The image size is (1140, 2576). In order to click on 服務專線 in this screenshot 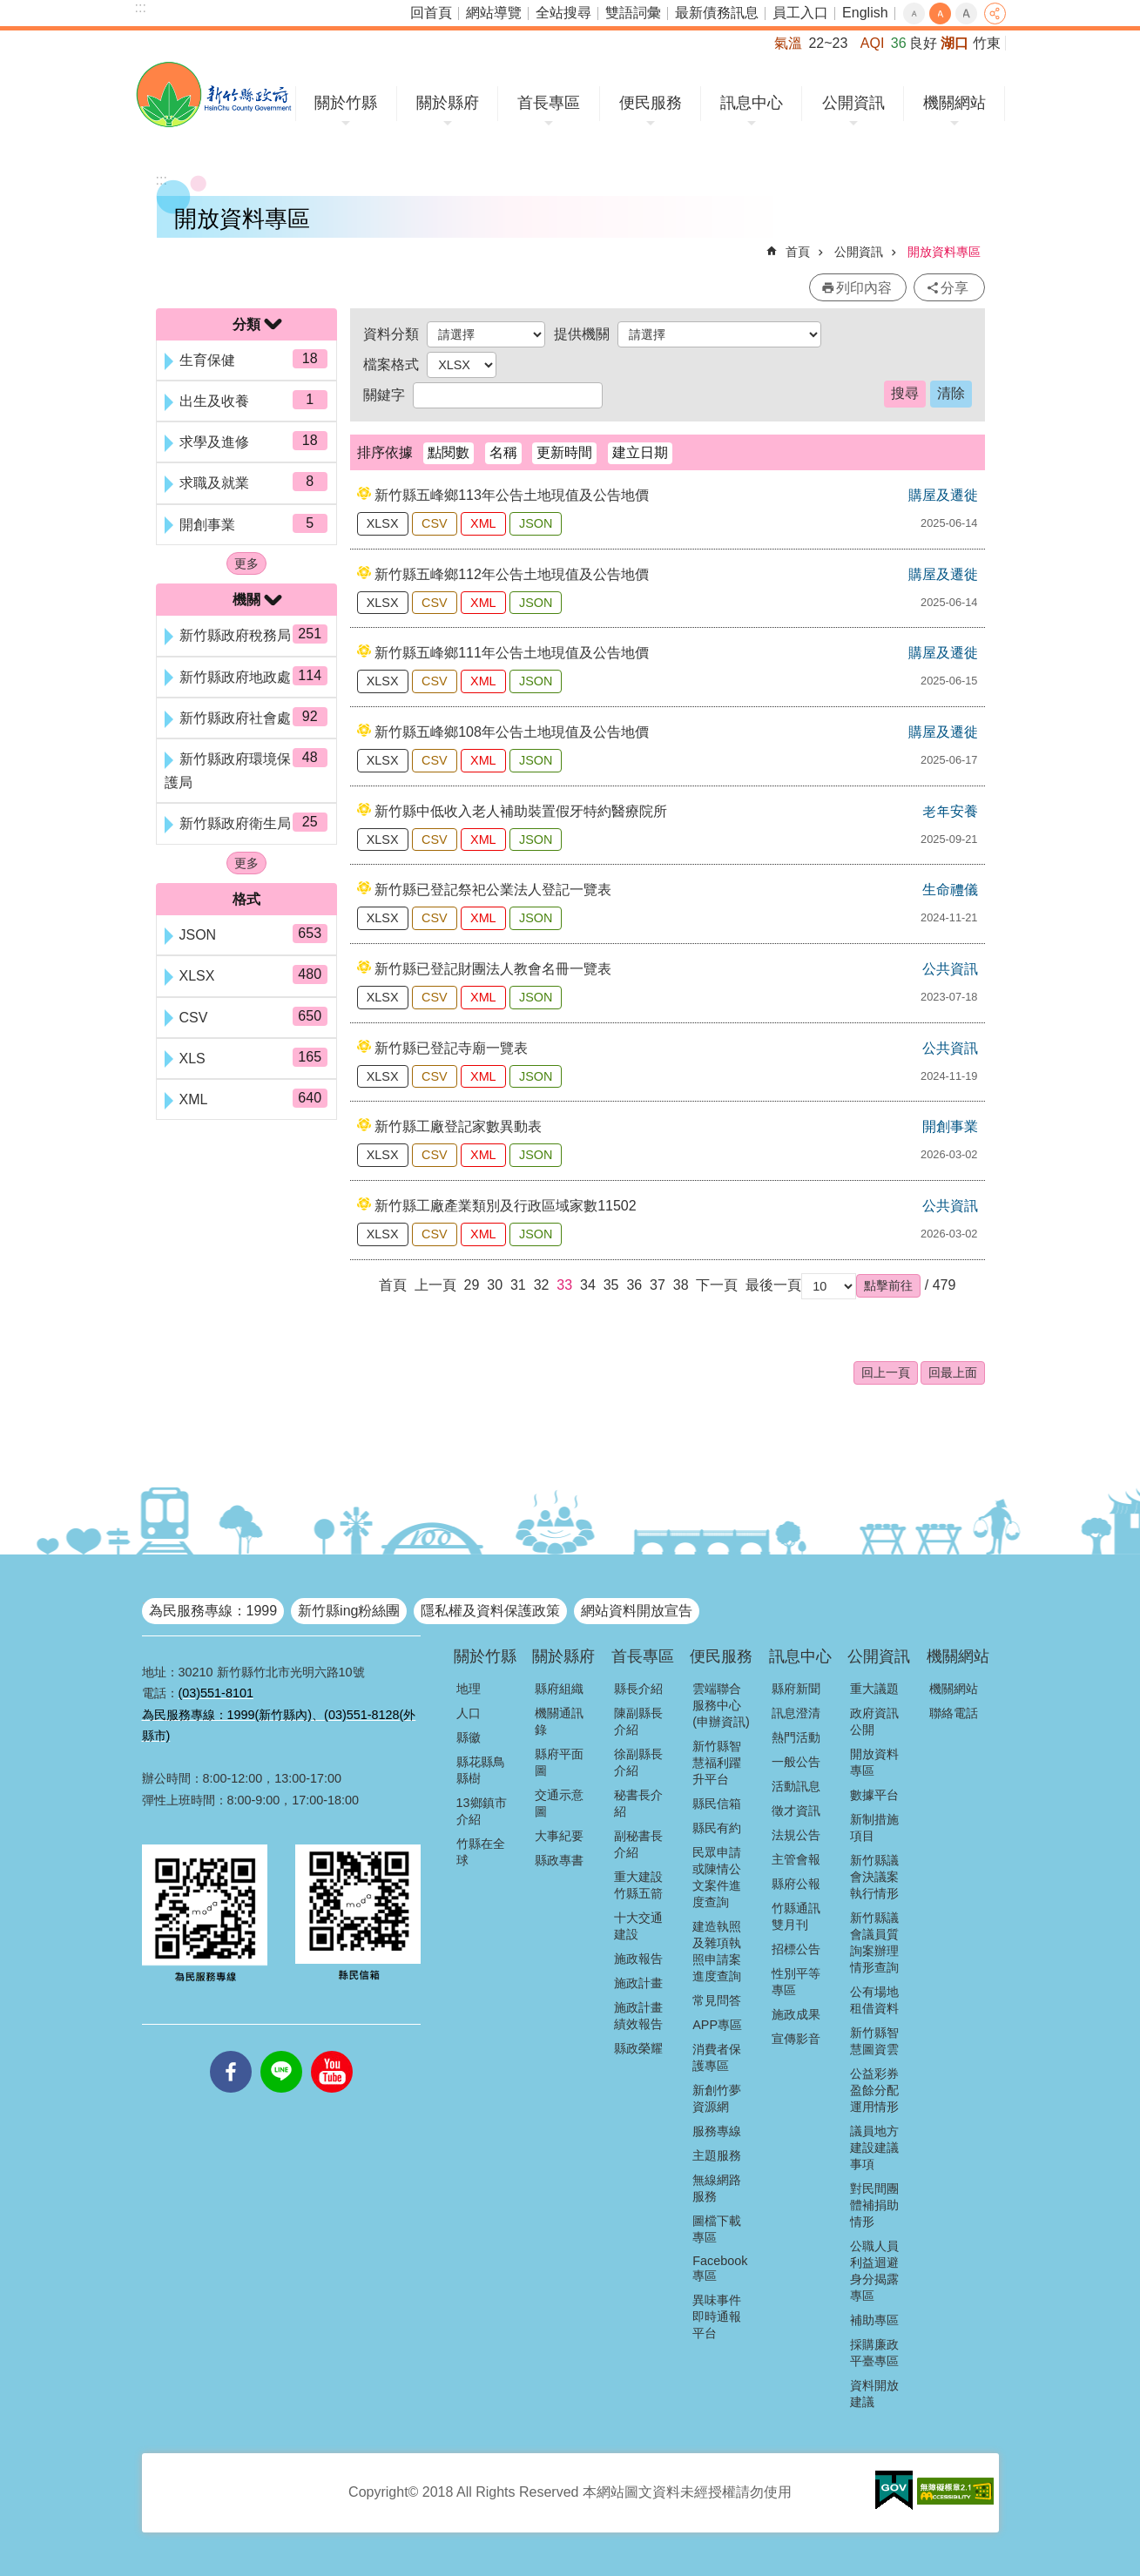, I will do `click(716, 2131)`.